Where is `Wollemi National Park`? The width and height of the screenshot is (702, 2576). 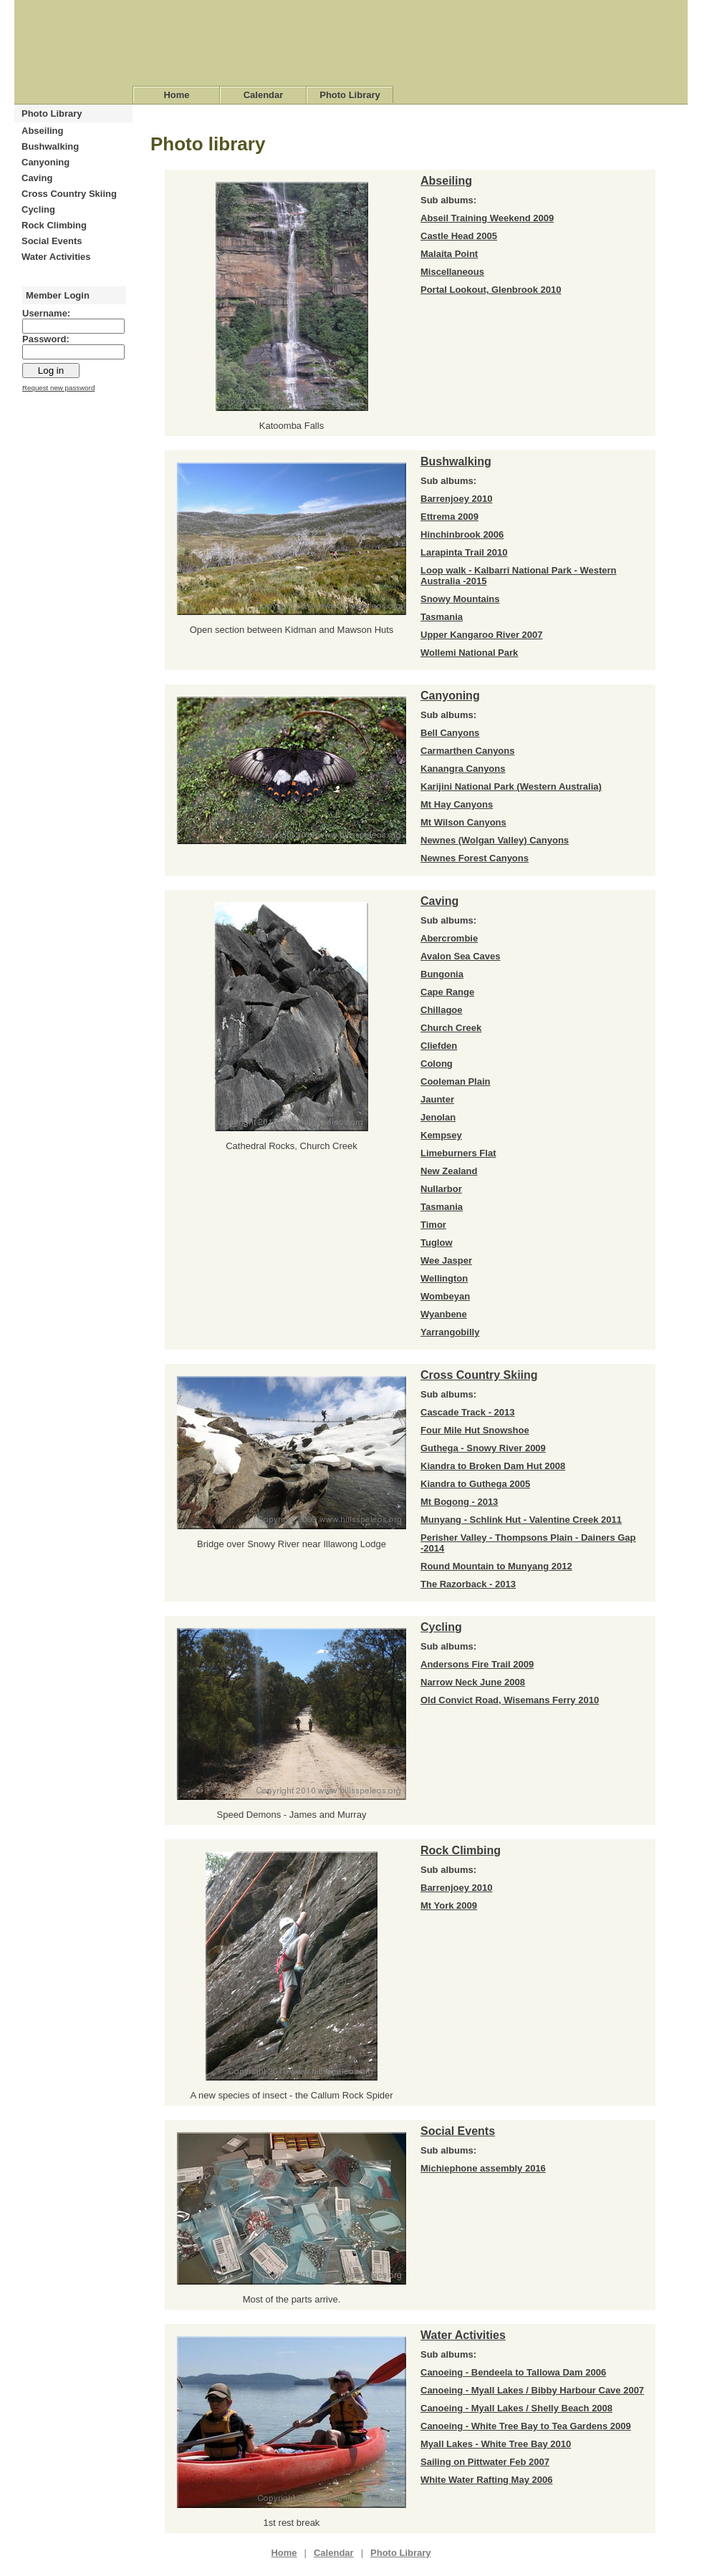
Wollemi National Park is located at coordinates (469, 652).